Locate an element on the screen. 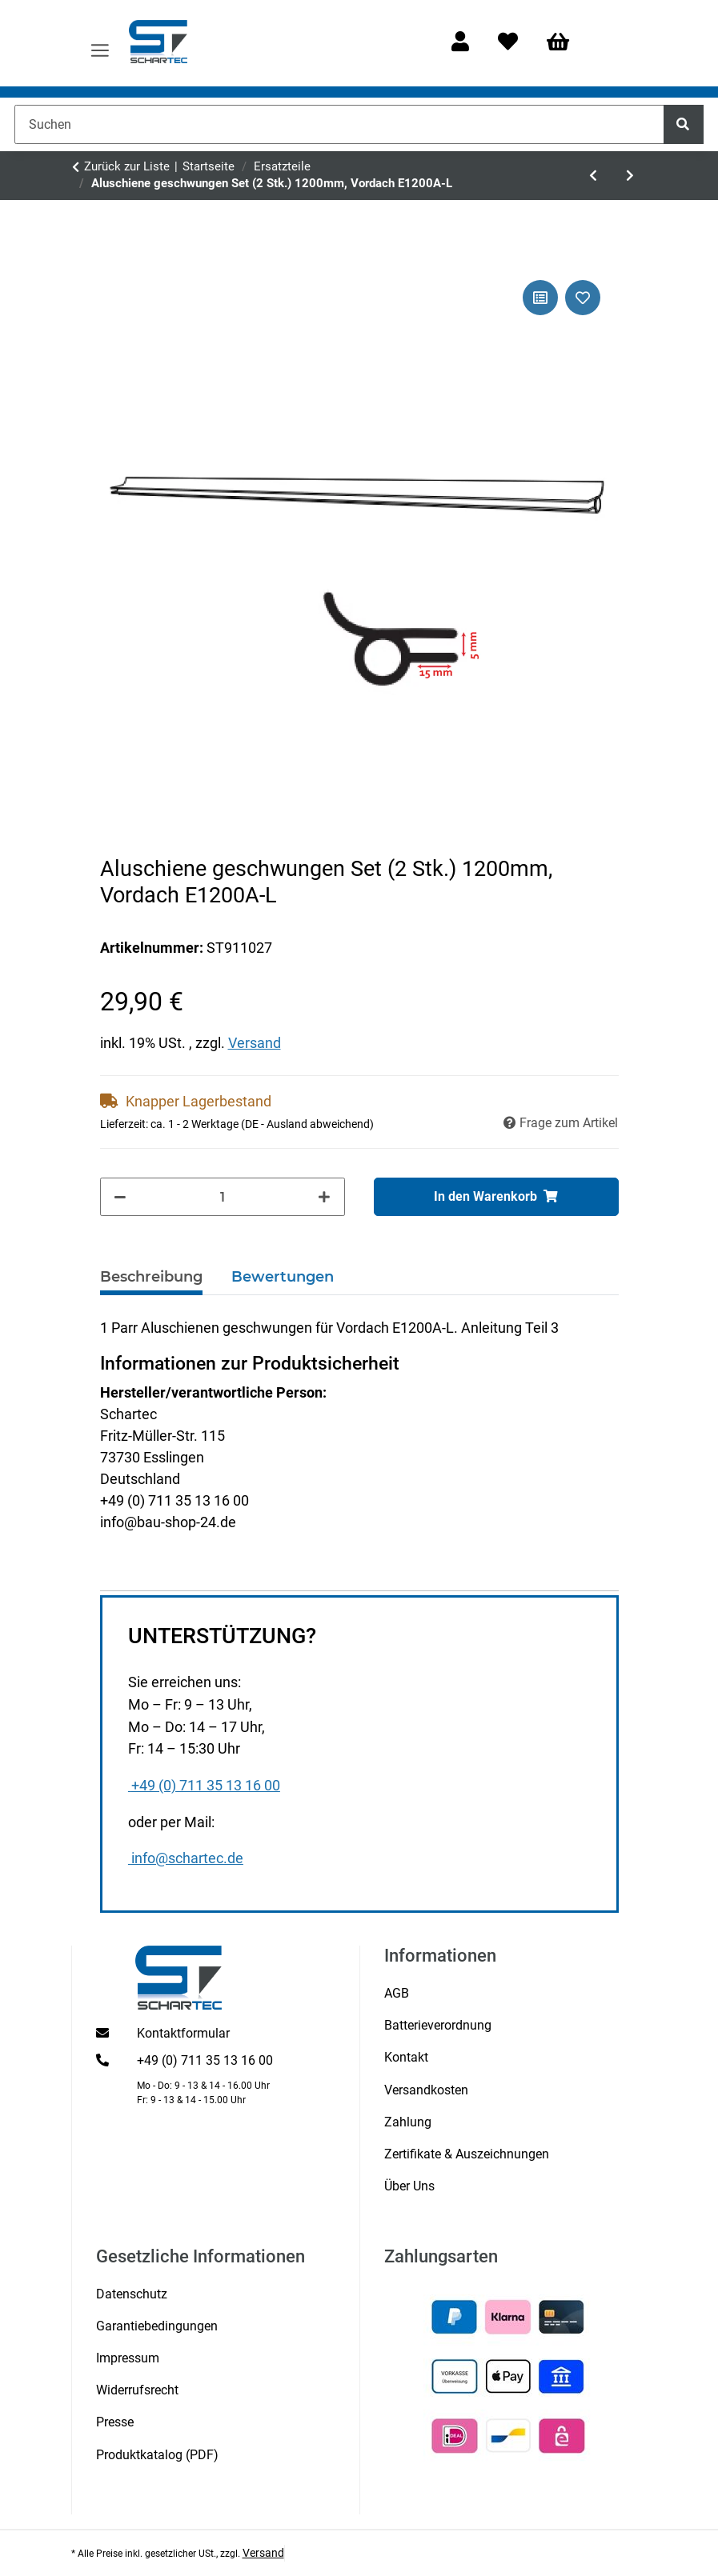  Garantiebedingungen is located at coordinates (157, 2326).